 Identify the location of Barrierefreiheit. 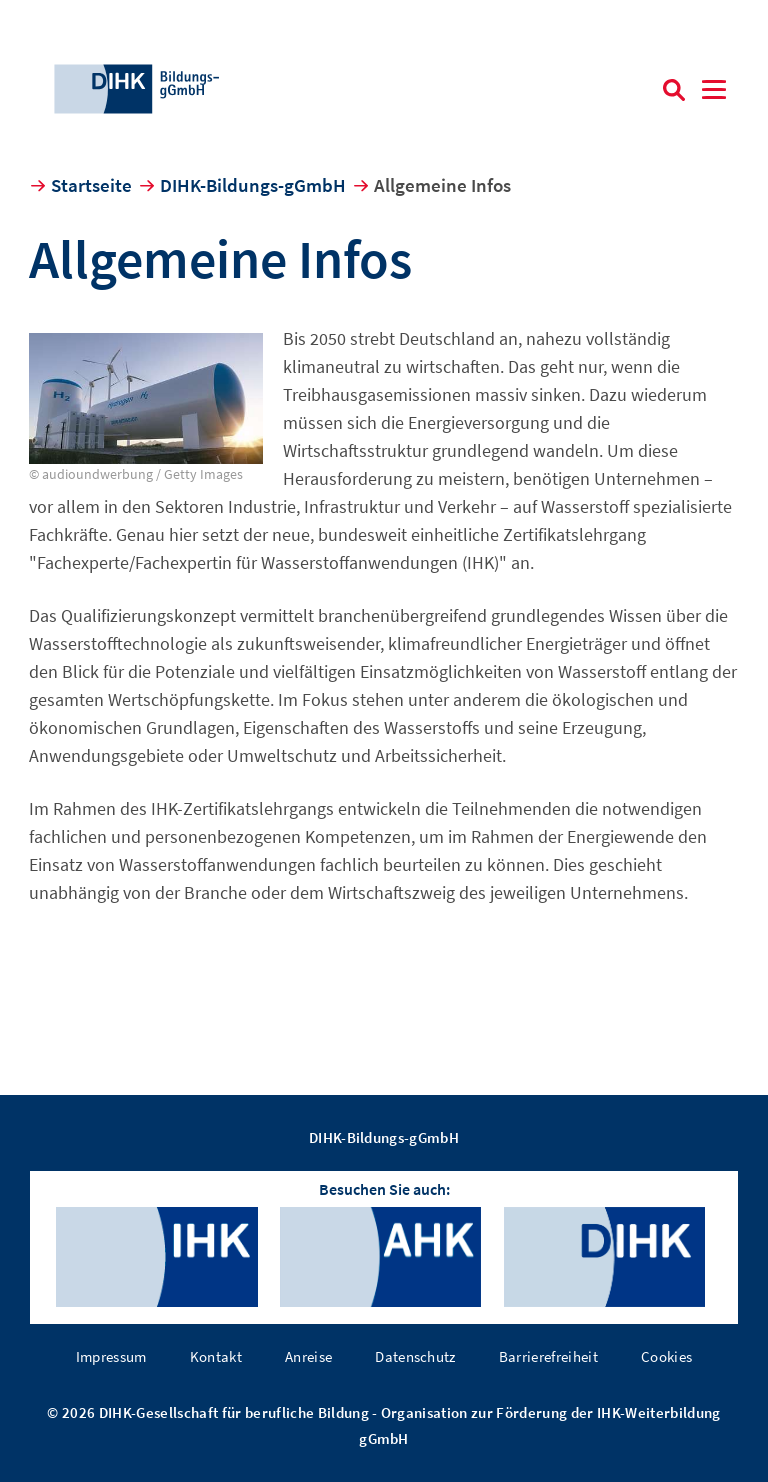
(548, 1356).